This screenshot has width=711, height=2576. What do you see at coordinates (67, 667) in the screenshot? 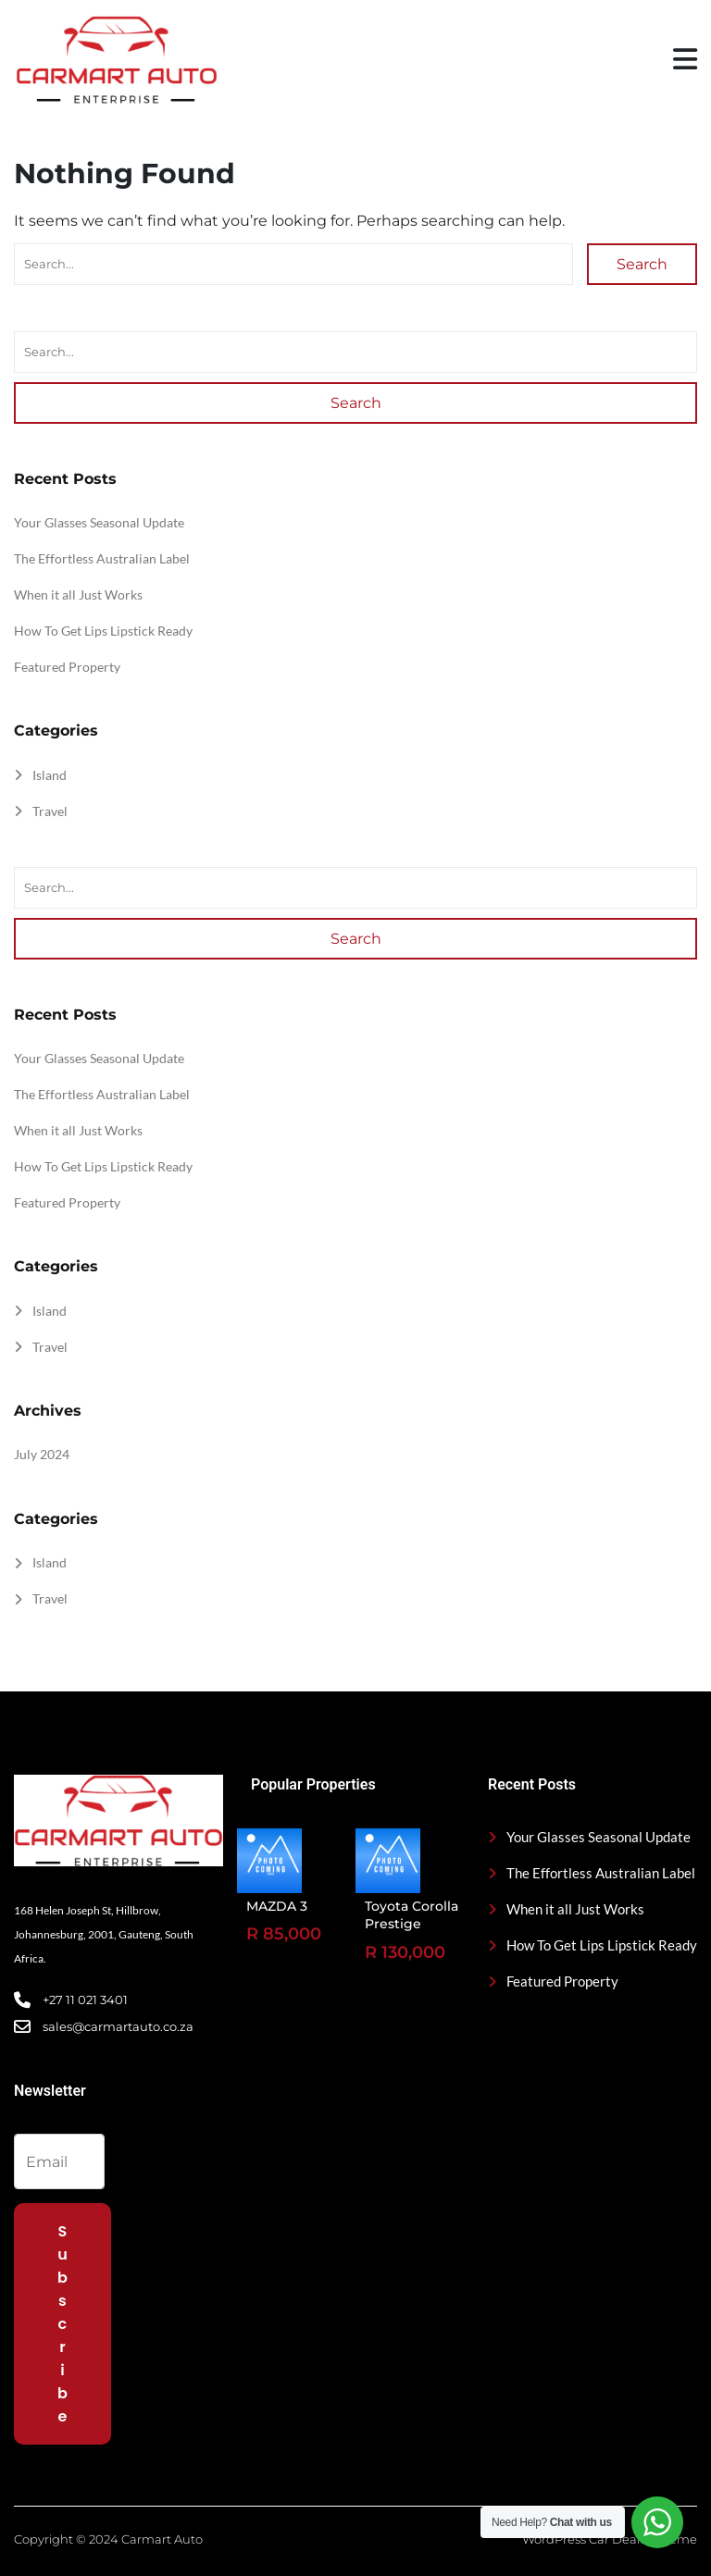
I see `Featured Property` at bounding box center [67, 667].